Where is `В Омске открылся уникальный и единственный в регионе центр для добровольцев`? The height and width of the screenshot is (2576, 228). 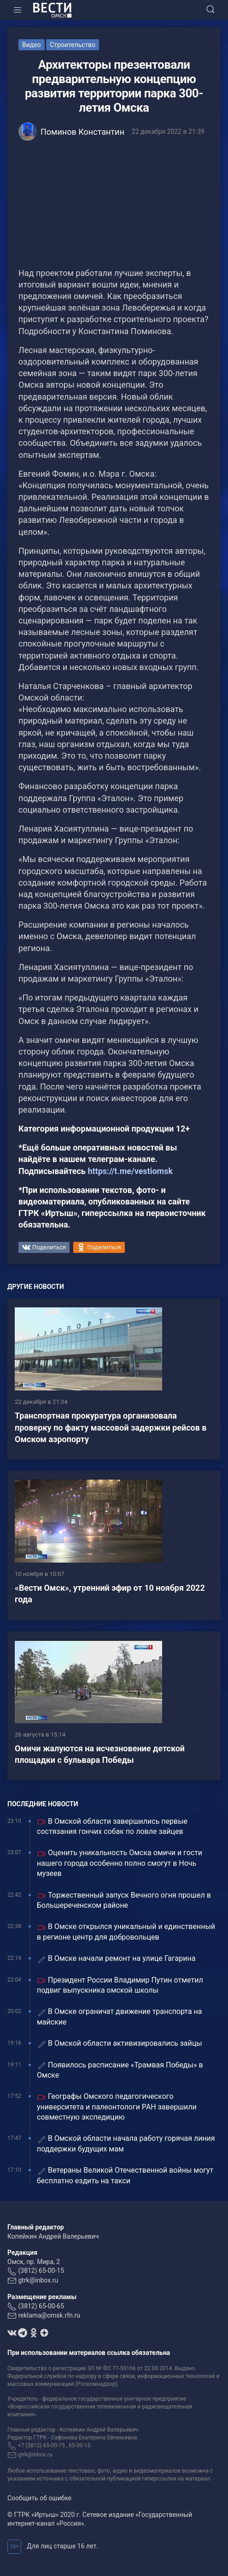
В Омске открылся уникальный и единственный в регионе центр для добровольцев is located at coordinates (126, 1931).